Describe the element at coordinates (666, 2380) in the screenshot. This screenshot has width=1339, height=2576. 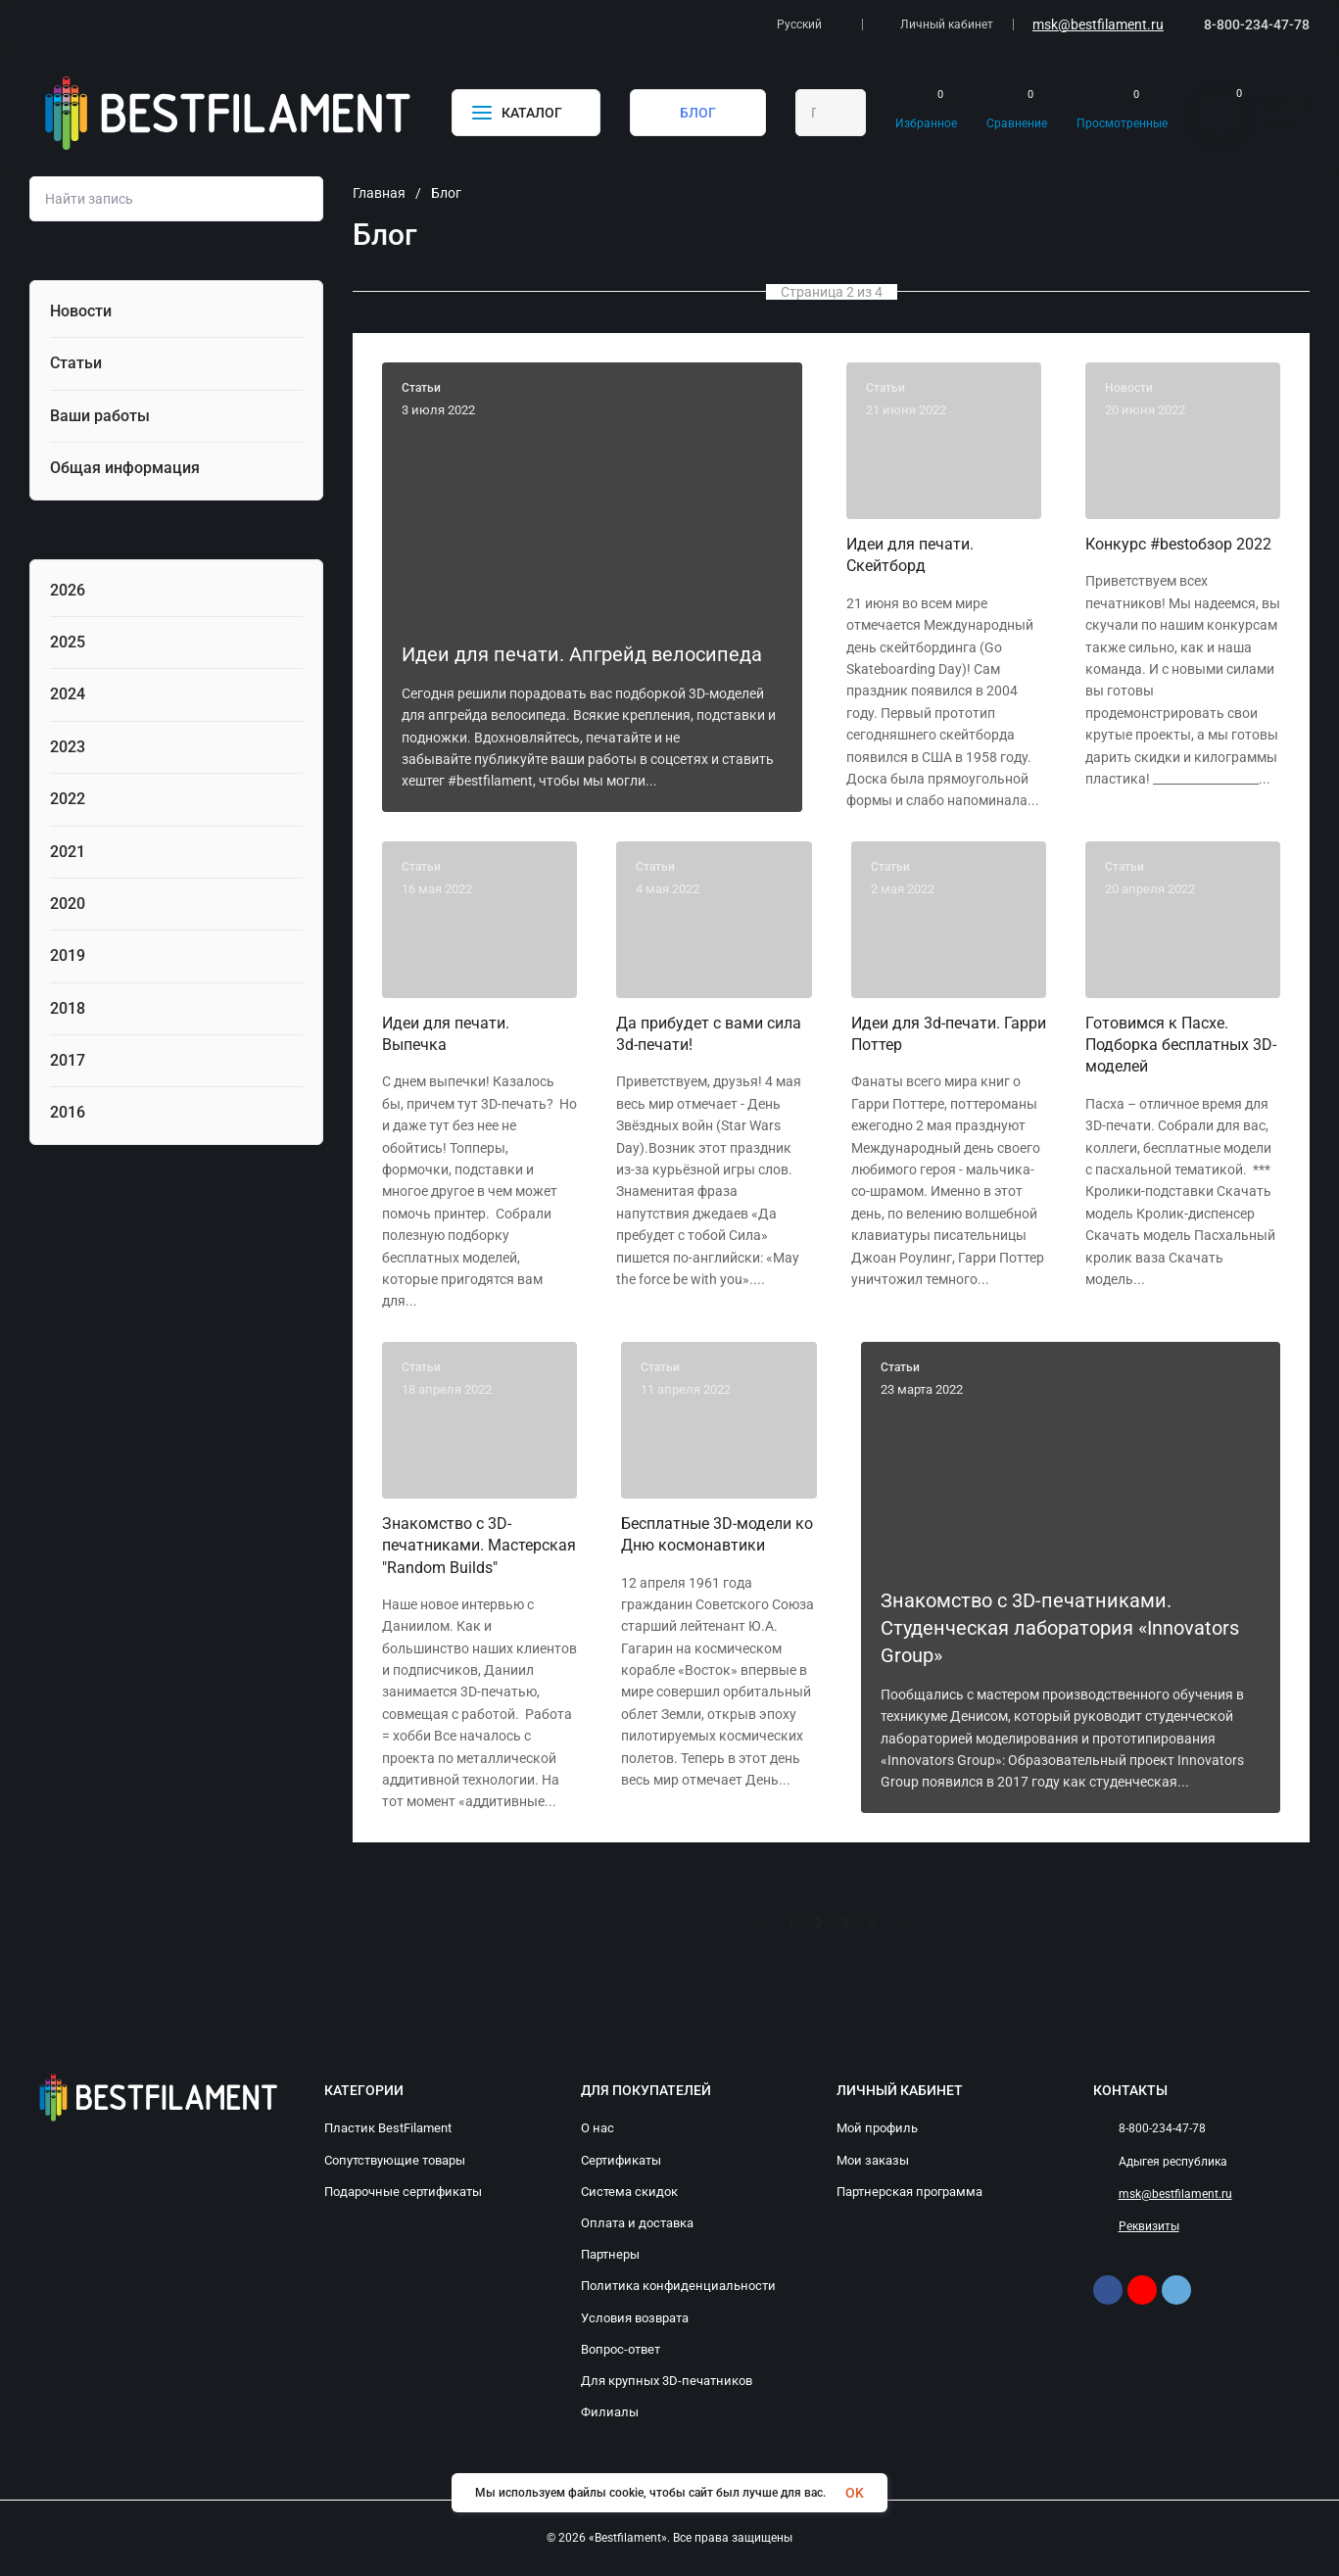
I see `Для крупных 3D-печатников` at that location.